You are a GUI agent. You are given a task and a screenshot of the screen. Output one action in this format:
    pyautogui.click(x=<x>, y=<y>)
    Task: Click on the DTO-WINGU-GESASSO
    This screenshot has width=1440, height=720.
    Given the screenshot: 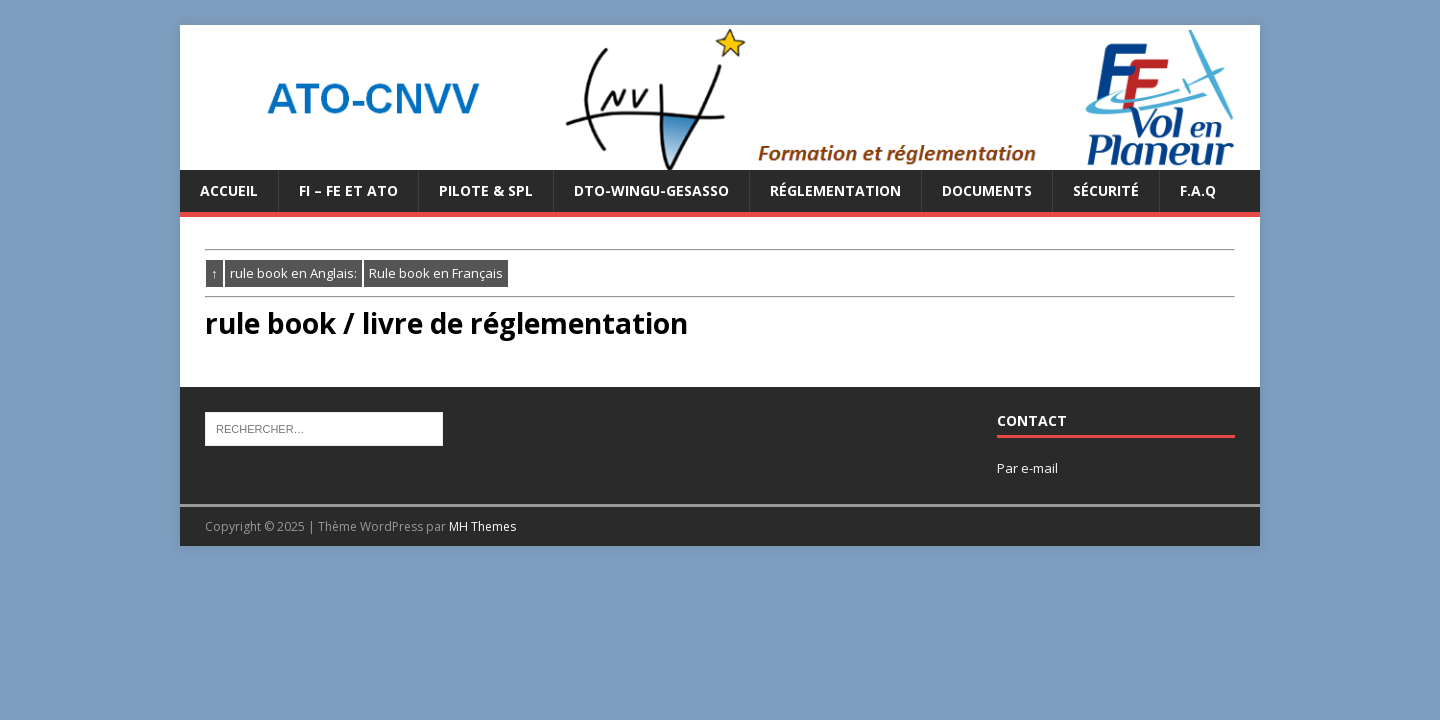 What is the action you would take?
    pyautogui.click(x=651, y=190)
    